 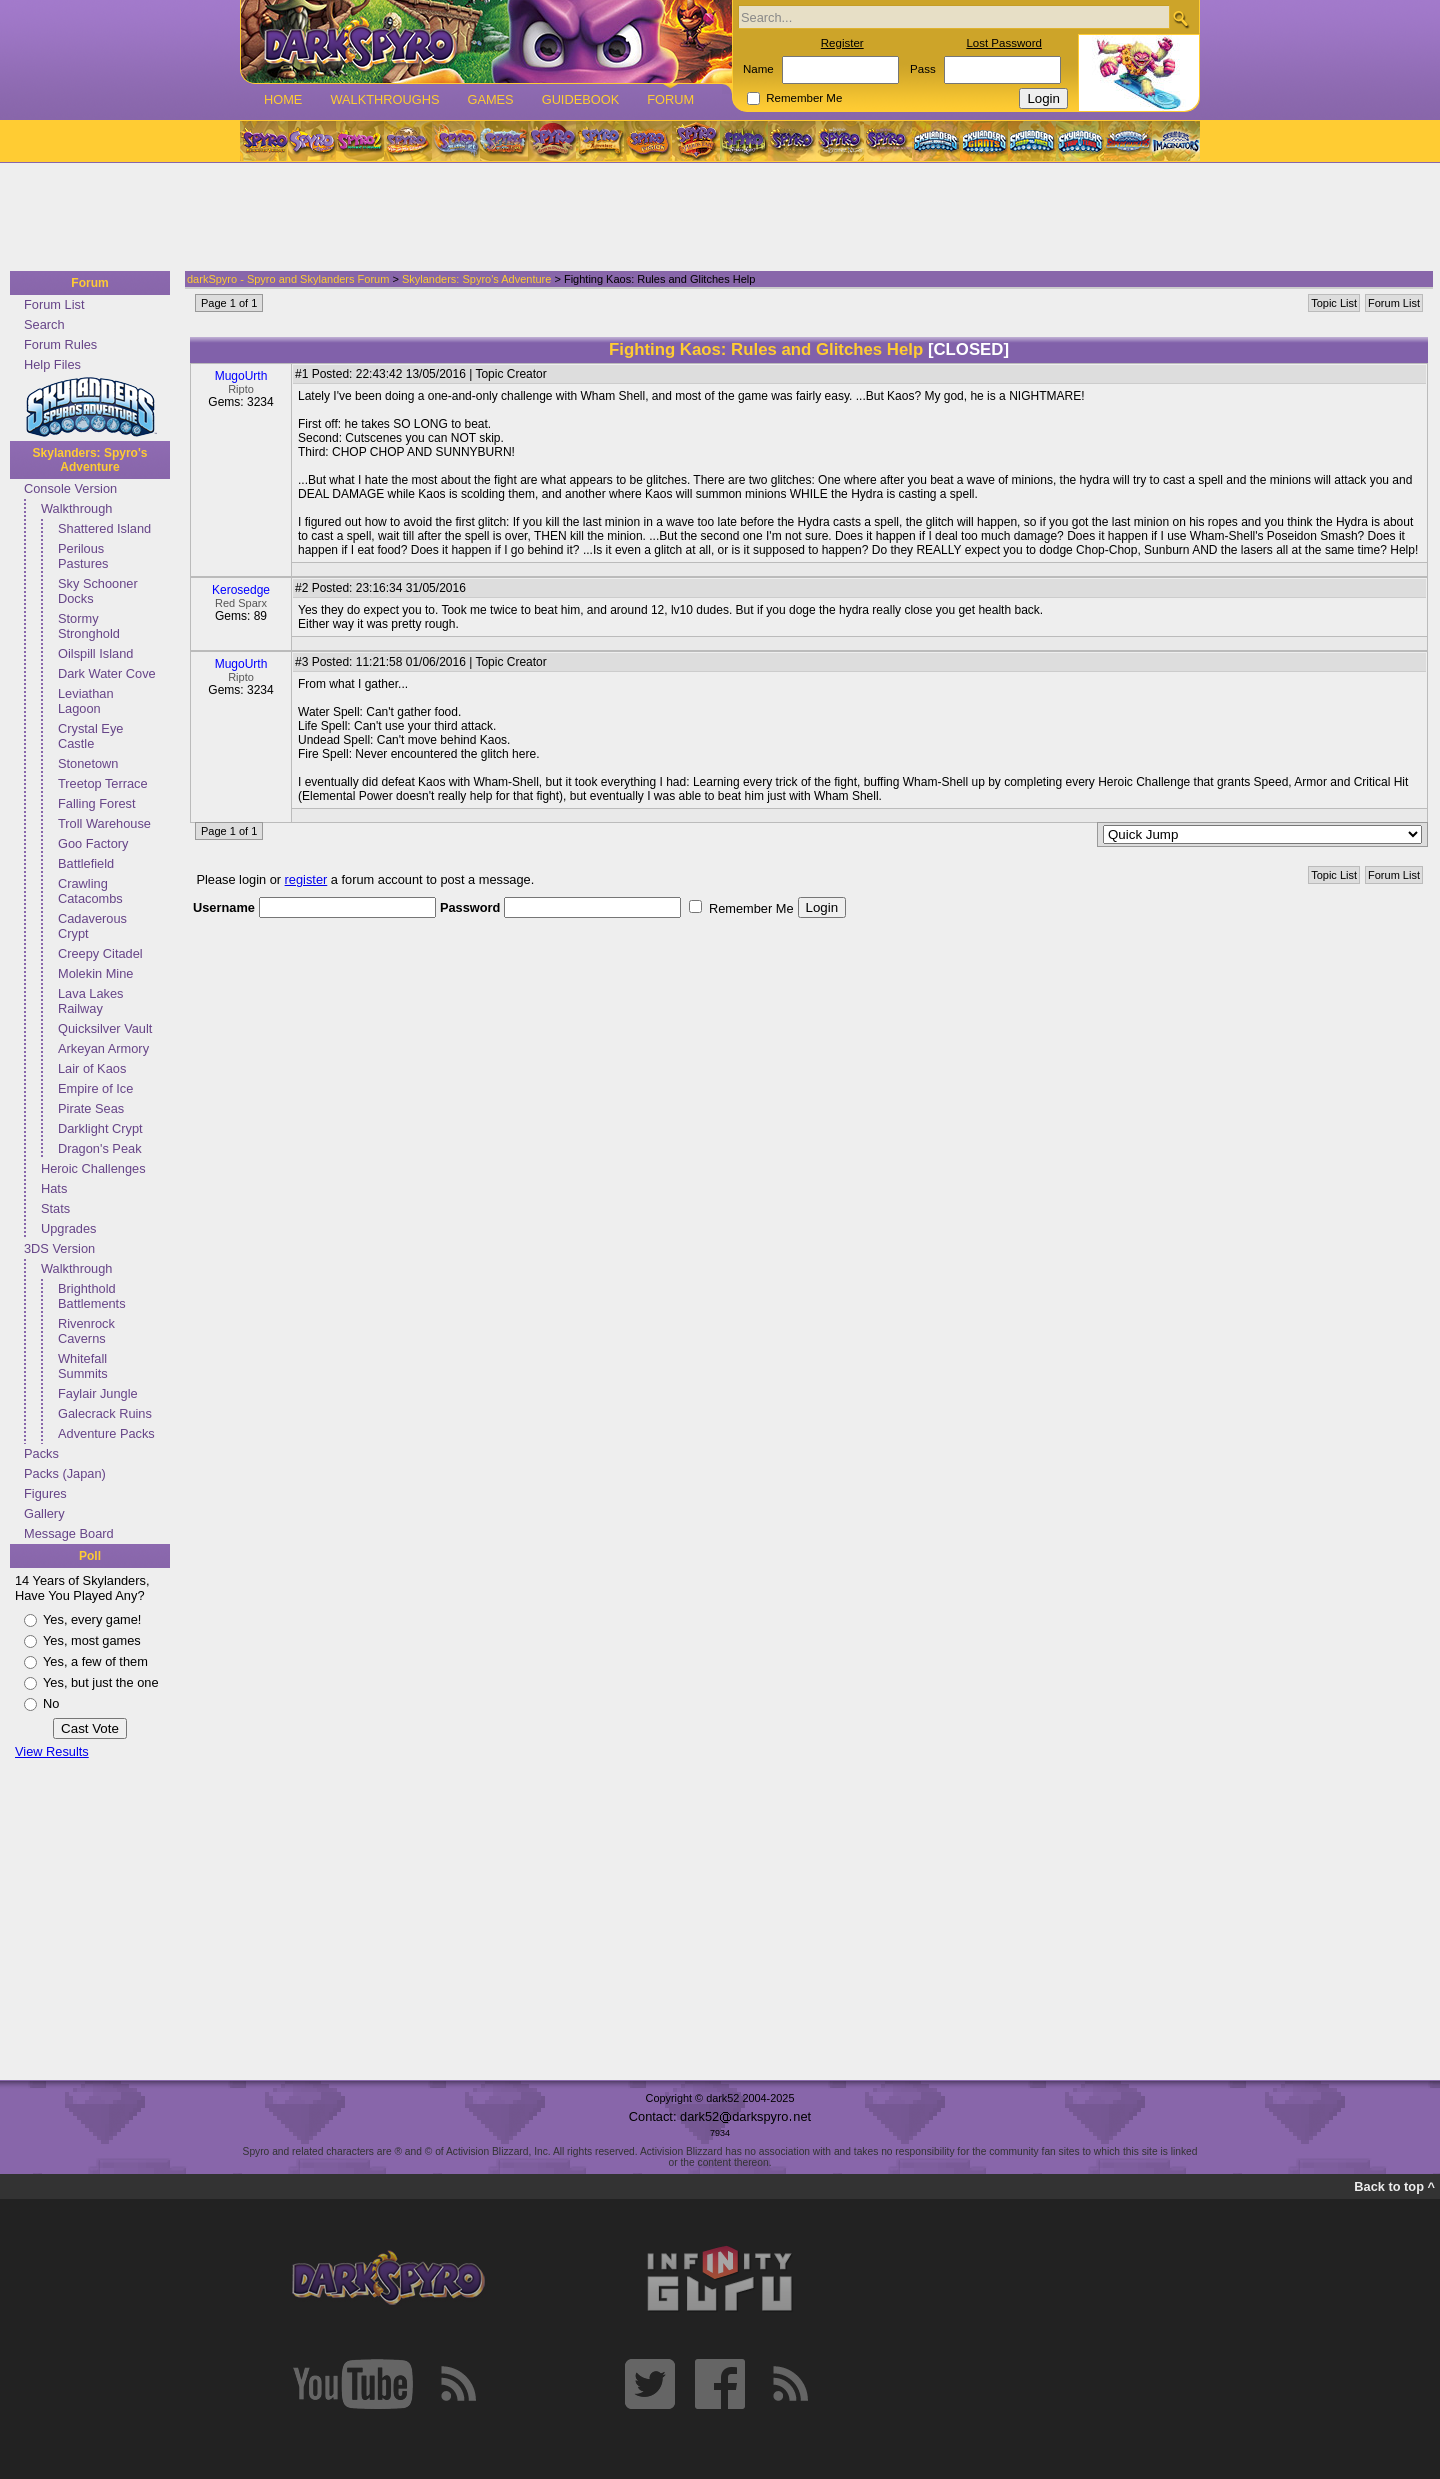 What do you see at coordinates (104, 823) in the screenshot?
I see `Troll Warehouse` at bounding box center [104, 823].